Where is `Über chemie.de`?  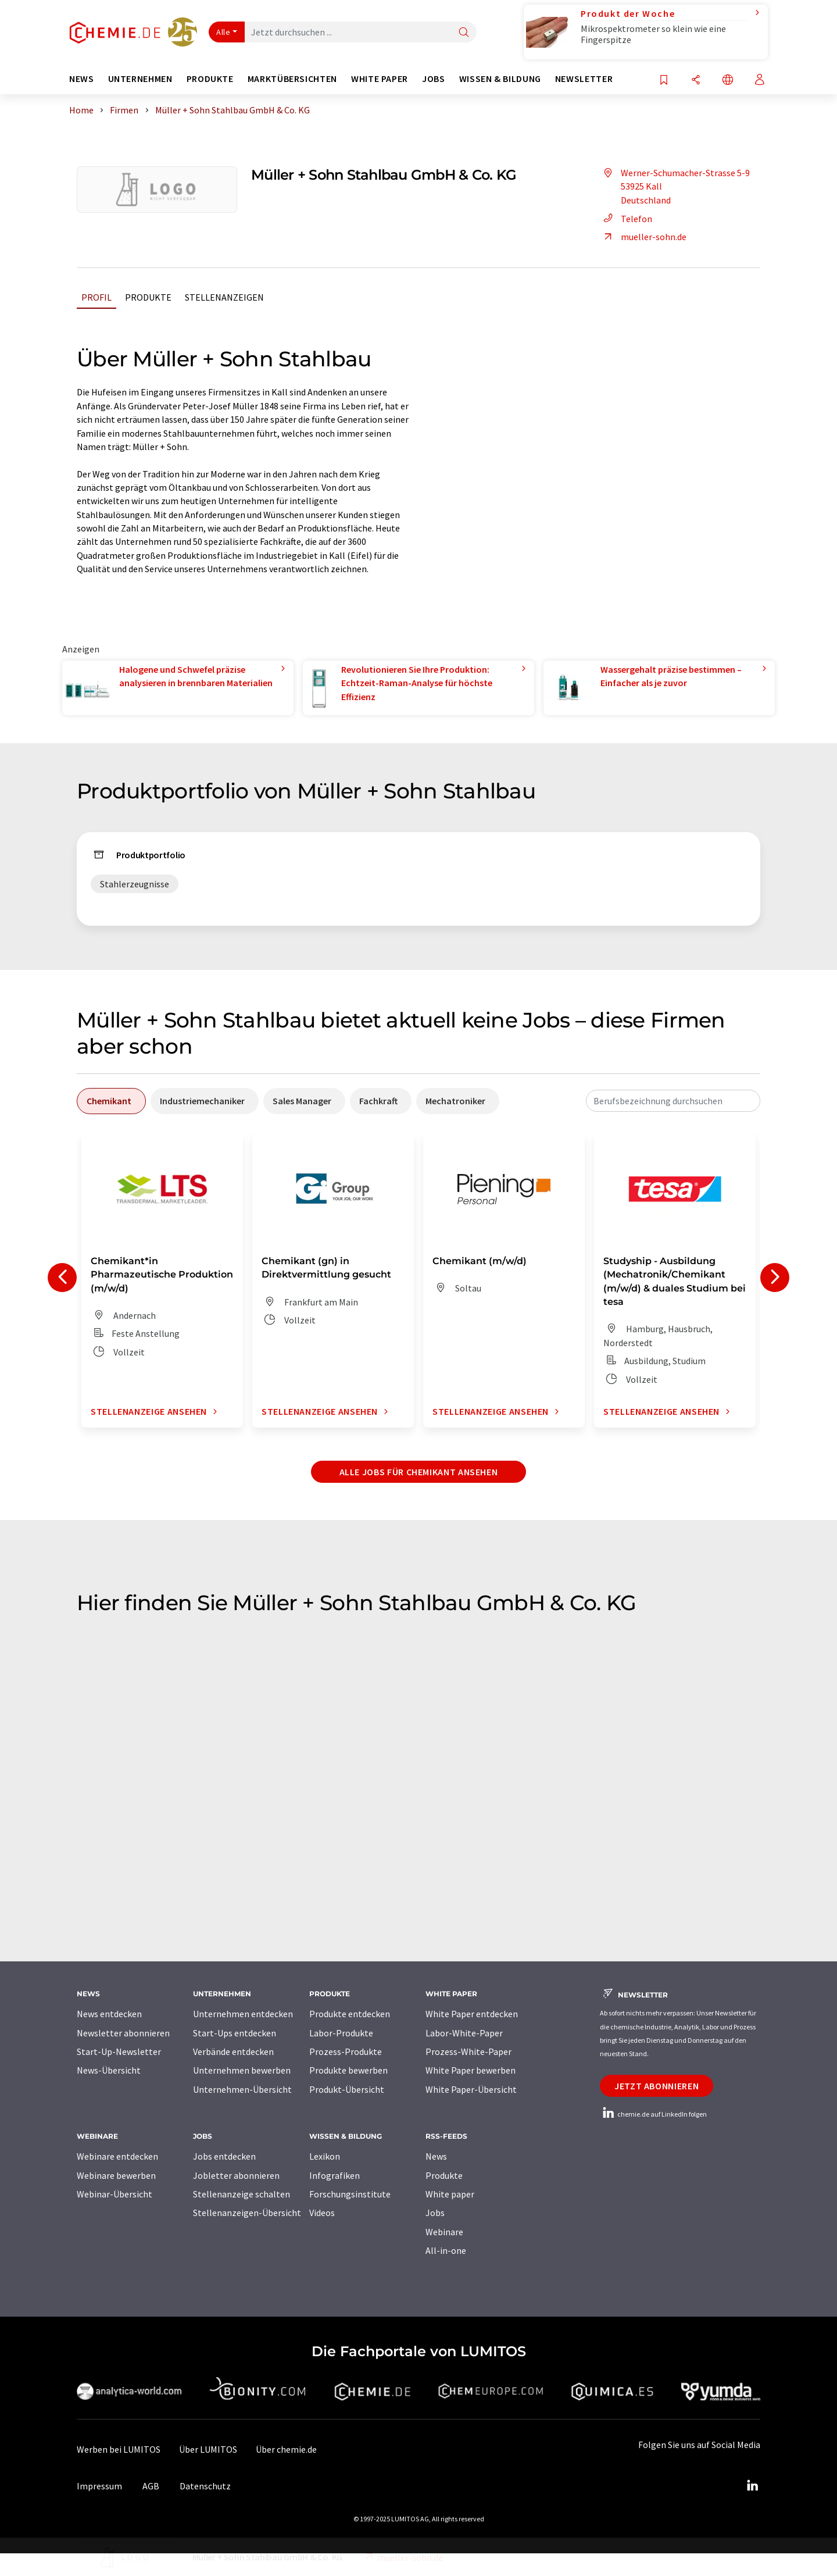 Über chemie.de is located at coordinates (286, 2449).